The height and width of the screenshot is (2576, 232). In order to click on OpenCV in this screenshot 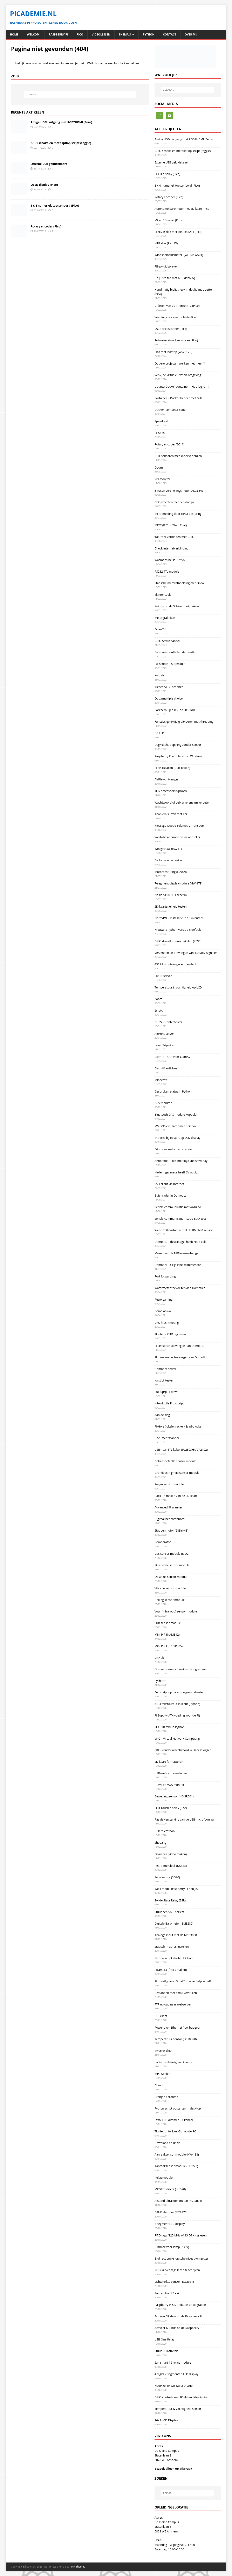, I will do `click(160, 629)`.